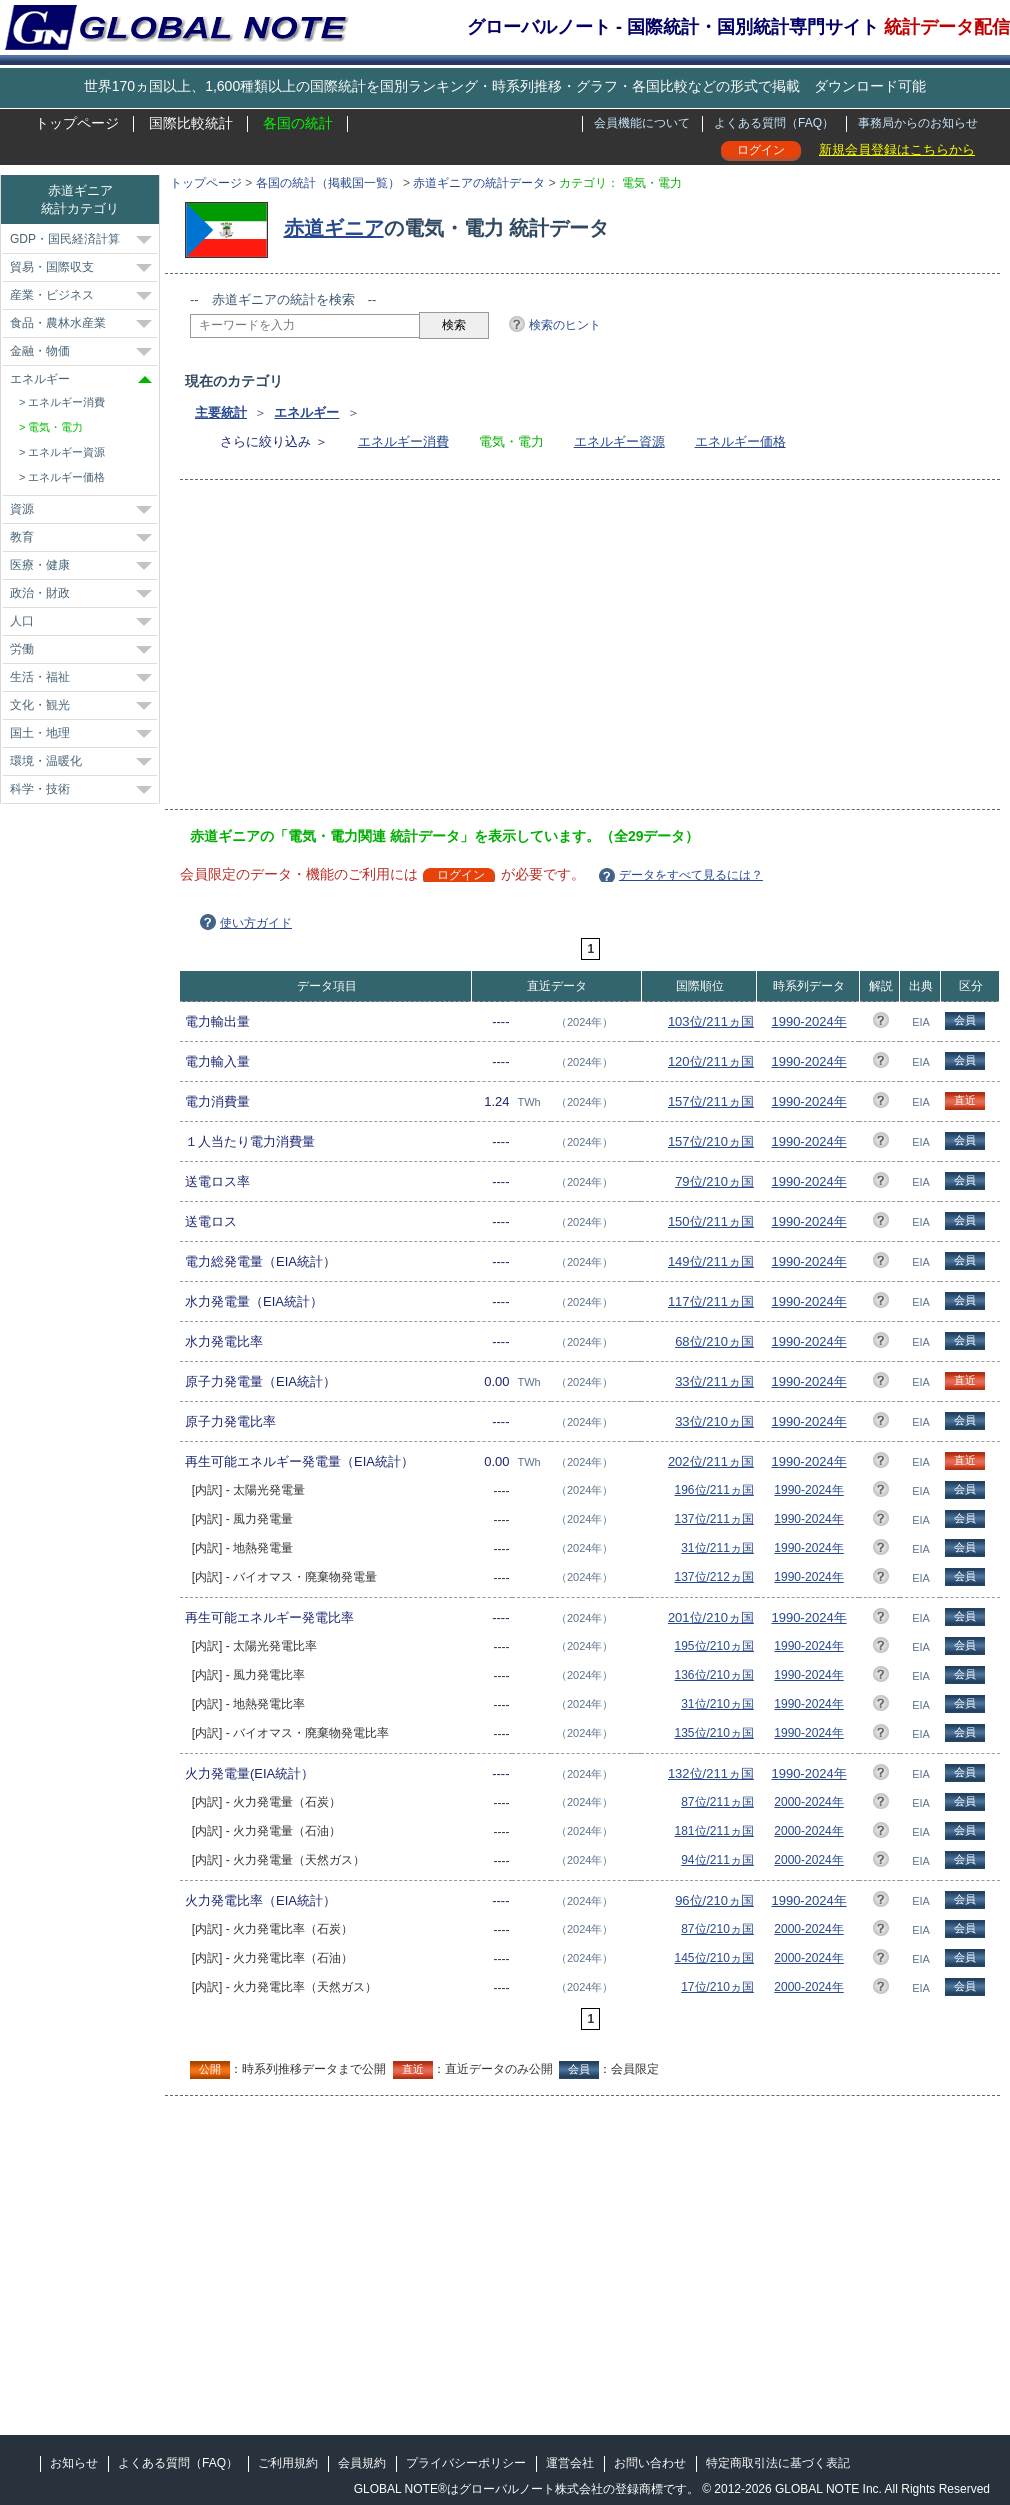 This screenshot has height=2505, width=1010. I want to click on 150位/211ヵ国, so click(711, 1221).